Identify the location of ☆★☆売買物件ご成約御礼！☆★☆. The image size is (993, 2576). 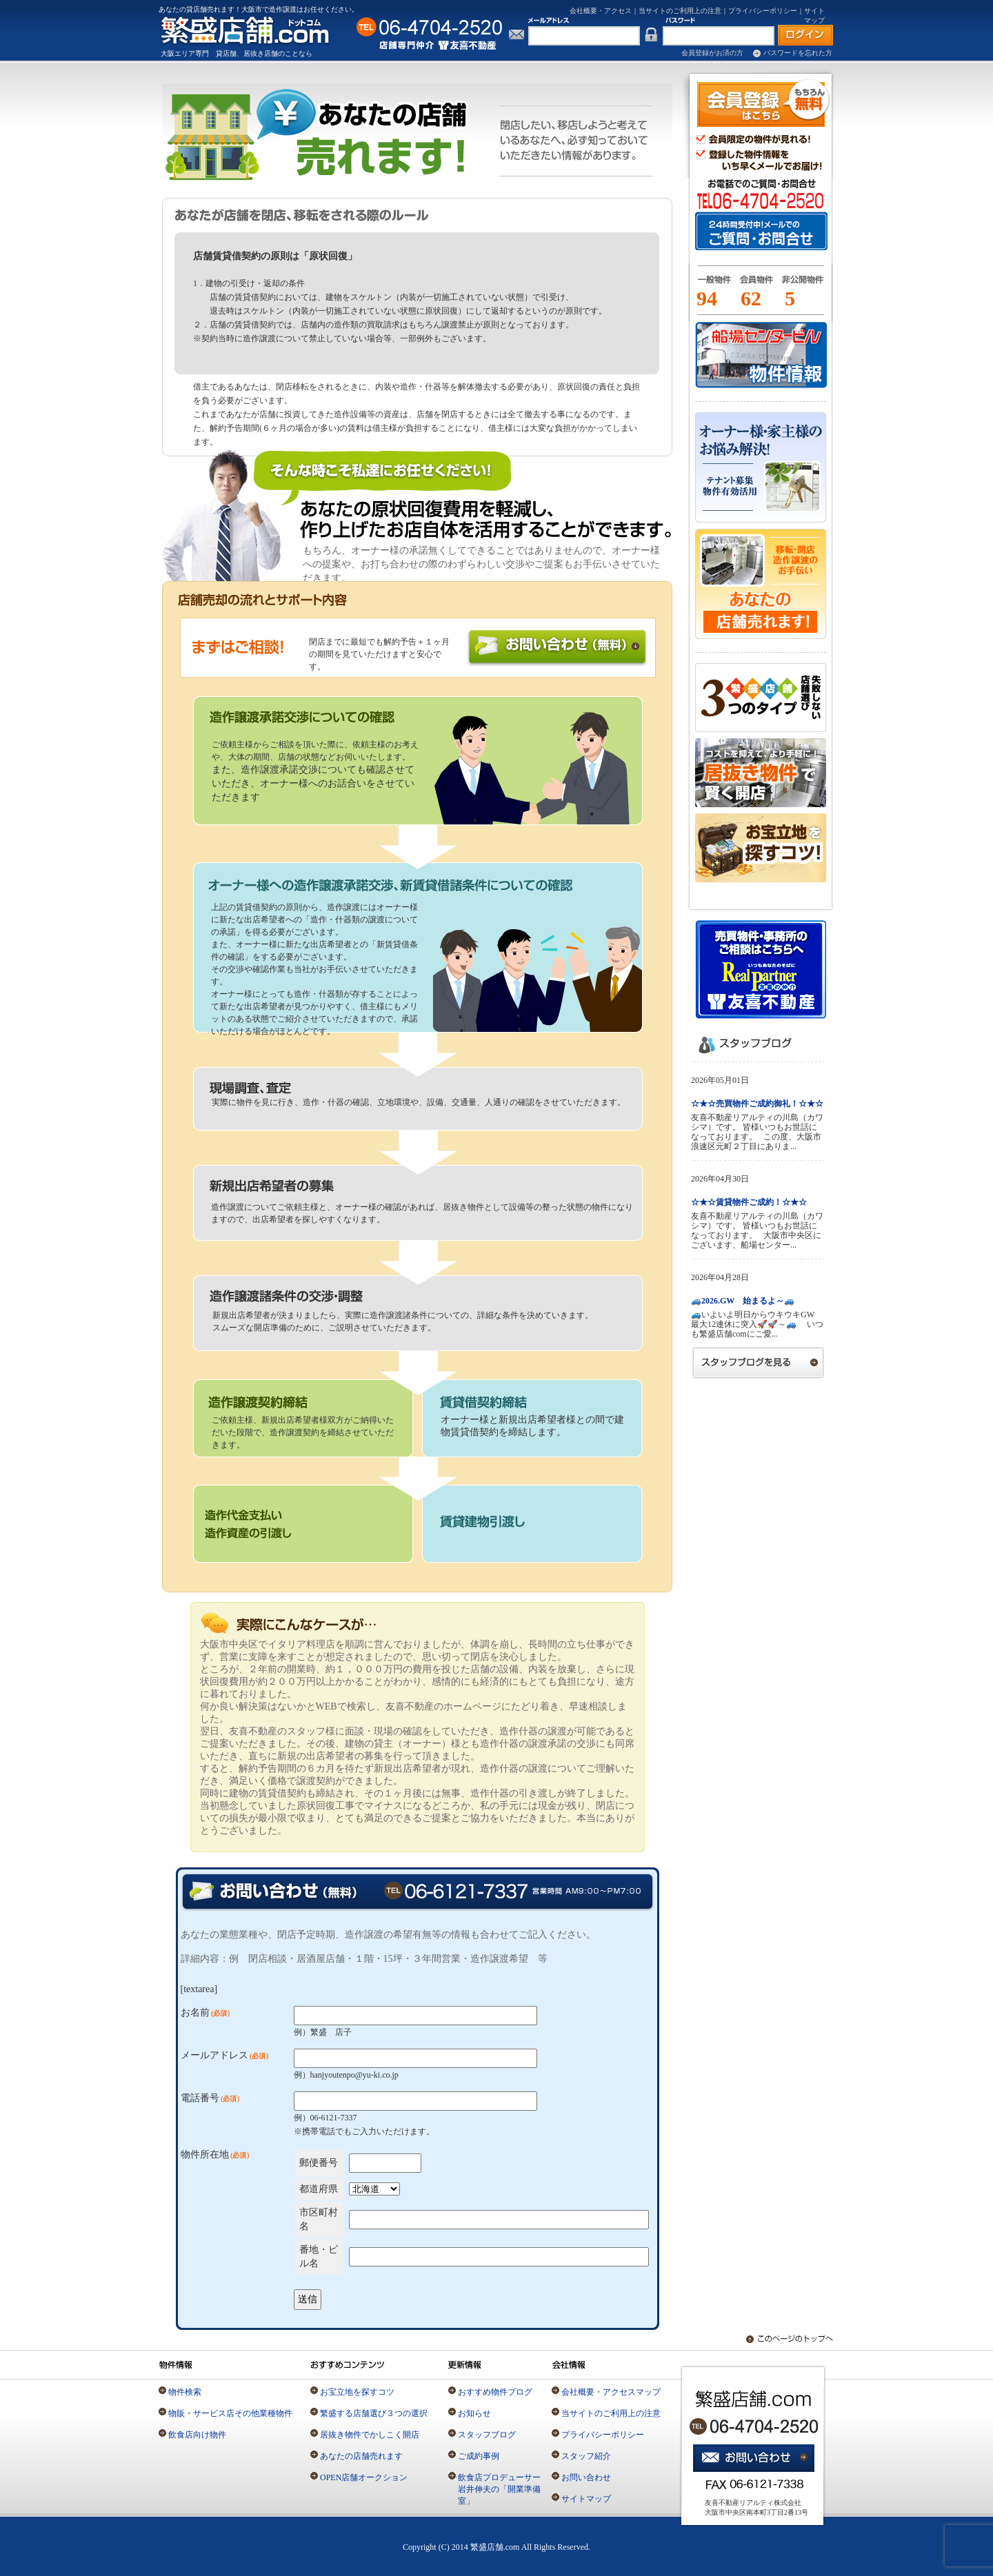
(757, 1103).